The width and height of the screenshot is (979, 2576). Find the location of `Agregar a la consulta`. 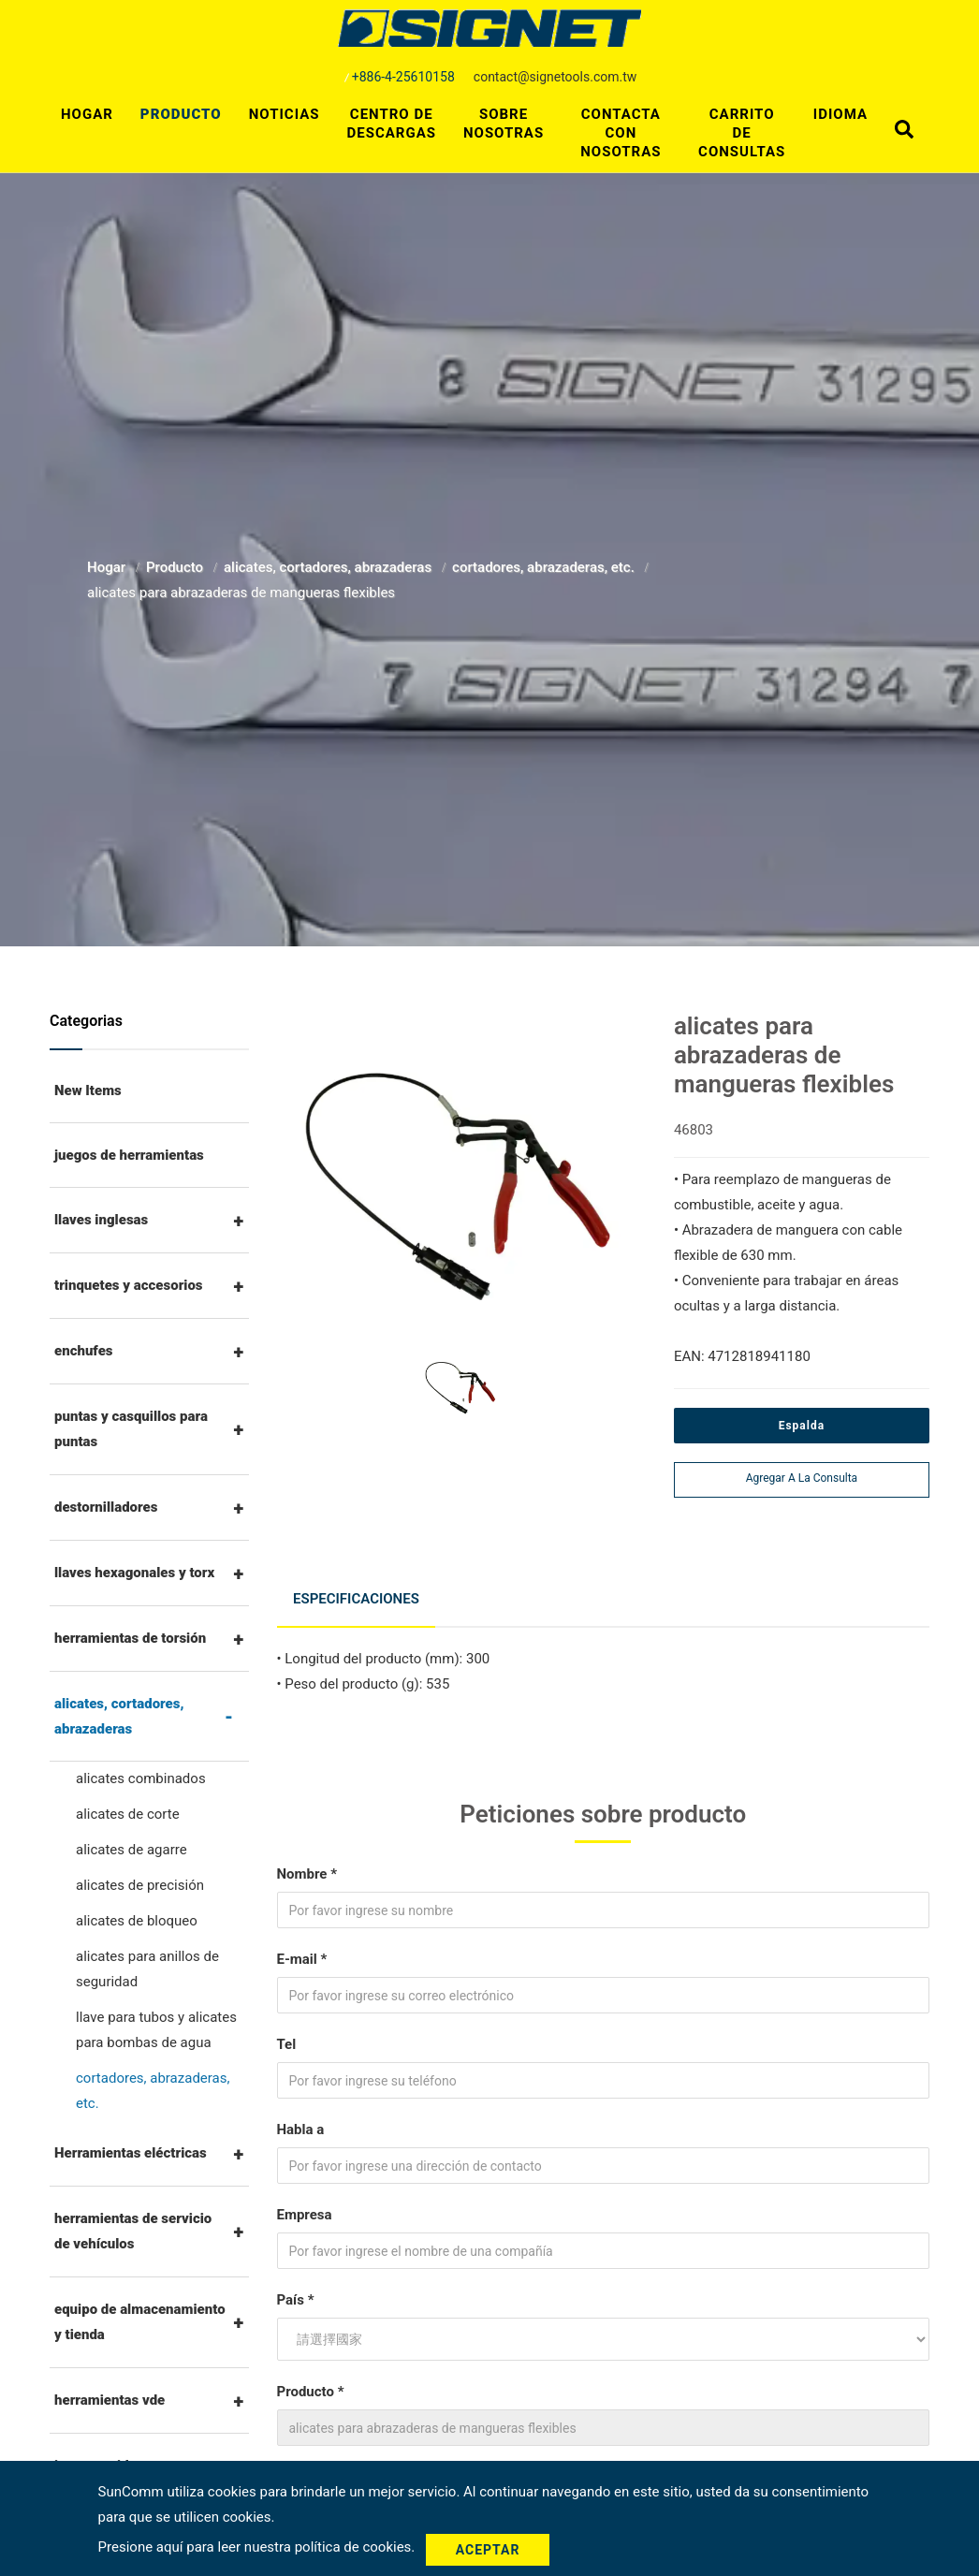

Agregar a la consulta is located at coordinates (801, 1478).